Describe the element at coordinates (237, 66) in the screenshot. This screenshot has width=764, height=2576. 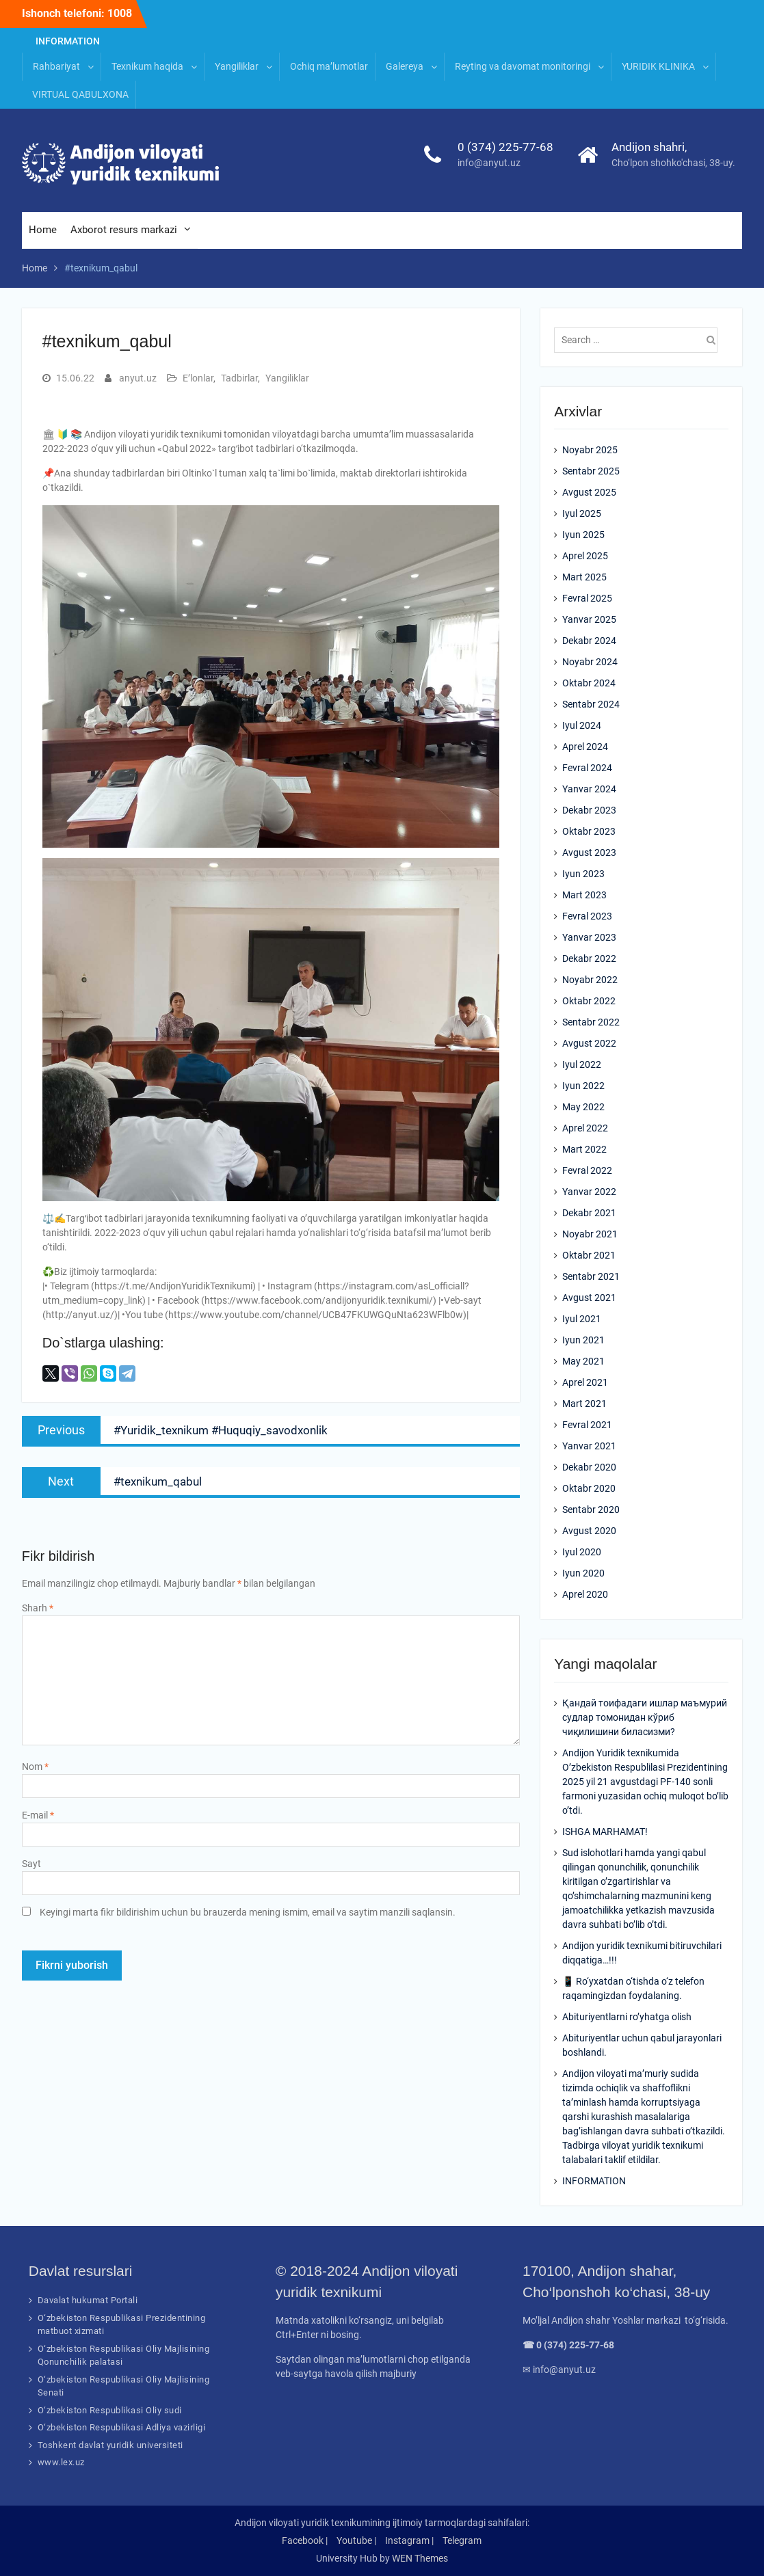
I see `Yangiliklar` at that location.